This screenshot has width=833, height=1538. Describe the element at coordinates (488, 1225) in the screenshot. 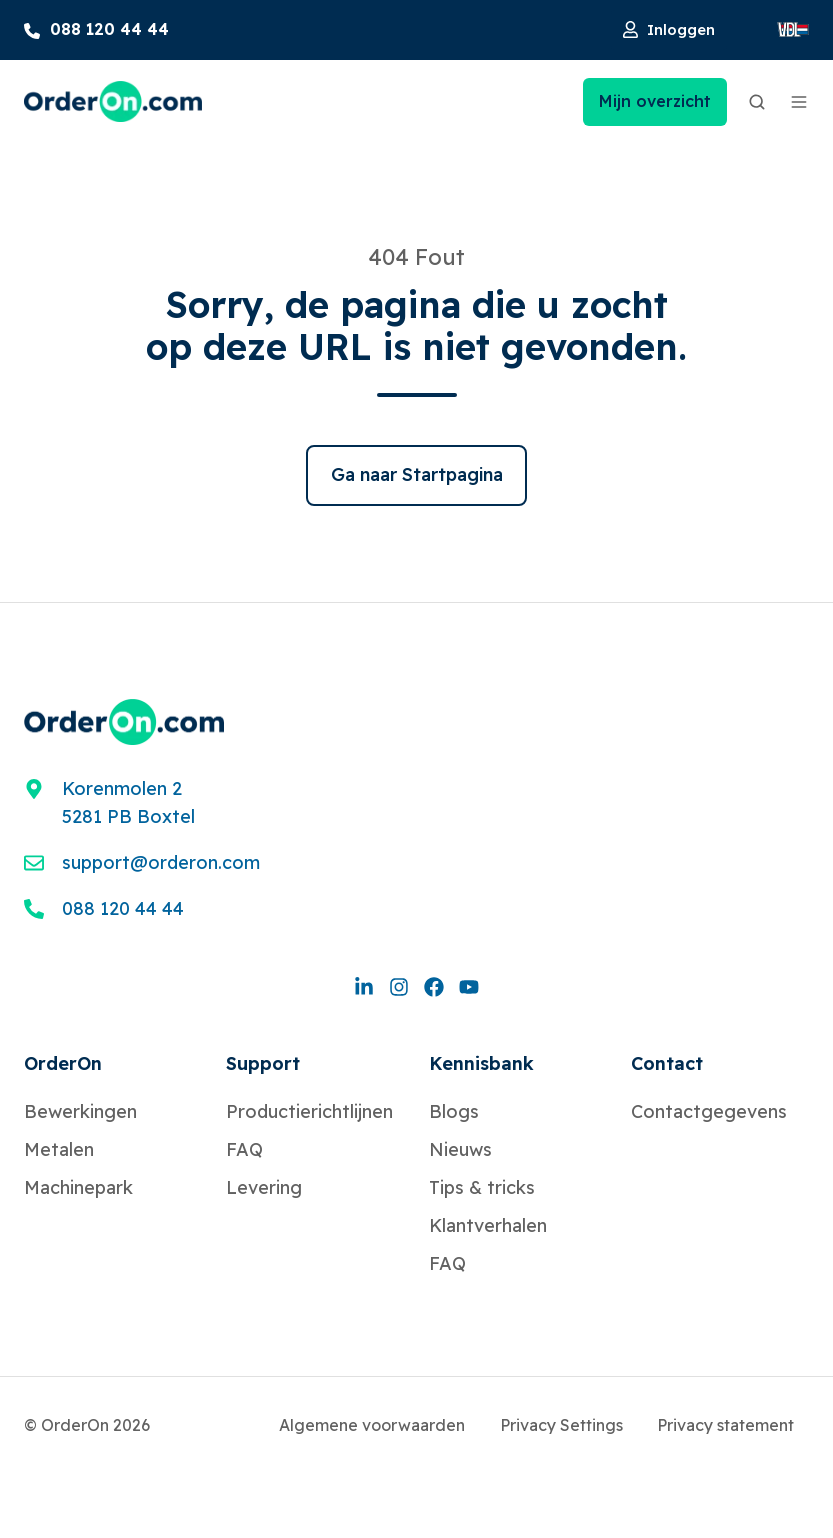

I see `Klantverhalen` at that location.